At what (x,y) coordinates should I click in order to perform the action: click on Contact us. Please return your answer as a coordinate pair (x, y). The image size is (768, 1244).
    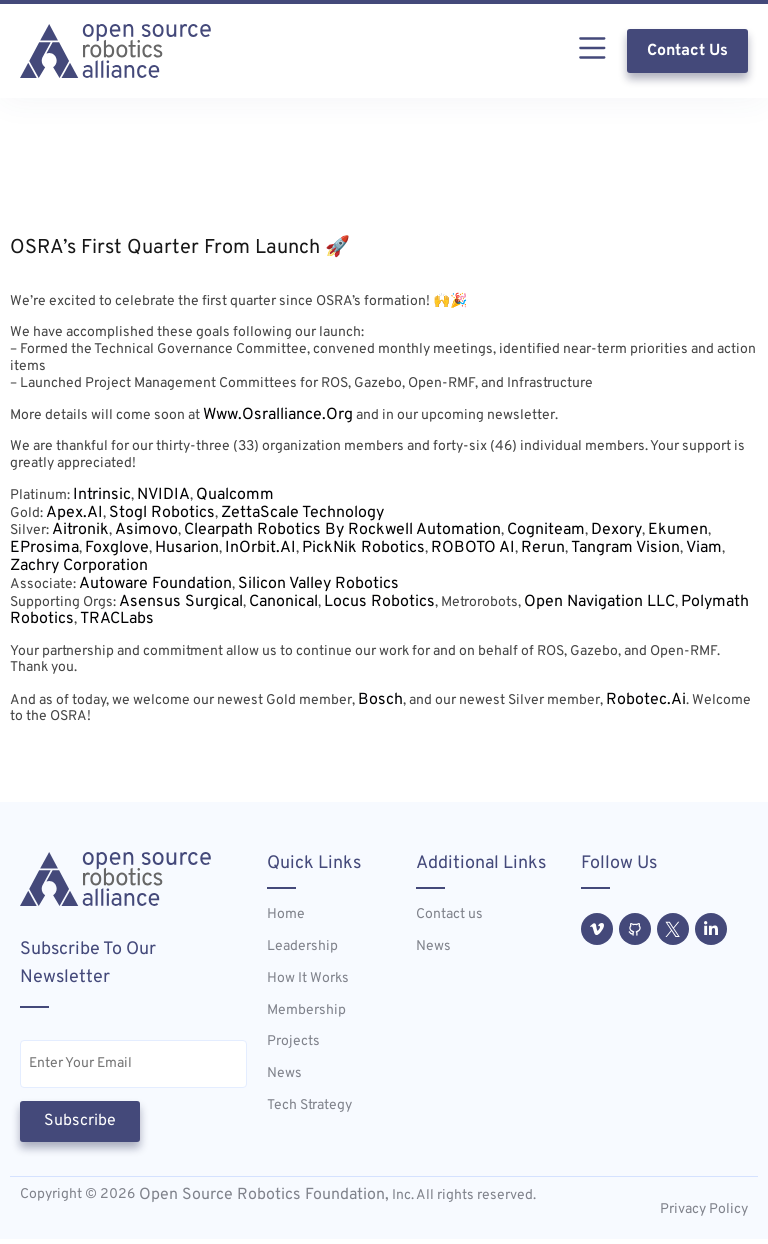
    Looking at the image, I should click on (449, 915).